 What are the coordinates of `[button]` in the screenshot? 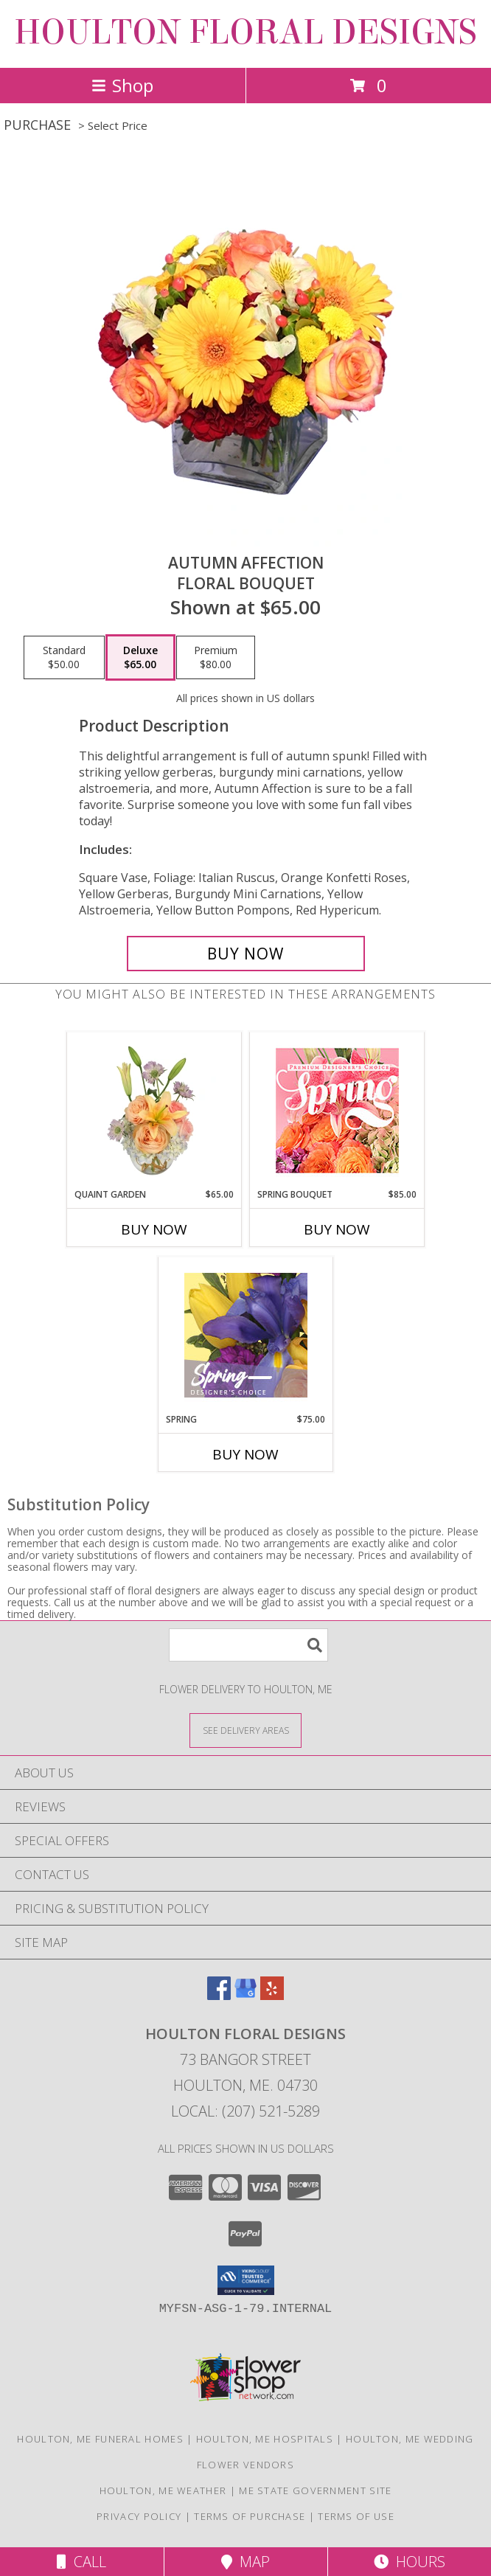 It's located at (245, 2280).